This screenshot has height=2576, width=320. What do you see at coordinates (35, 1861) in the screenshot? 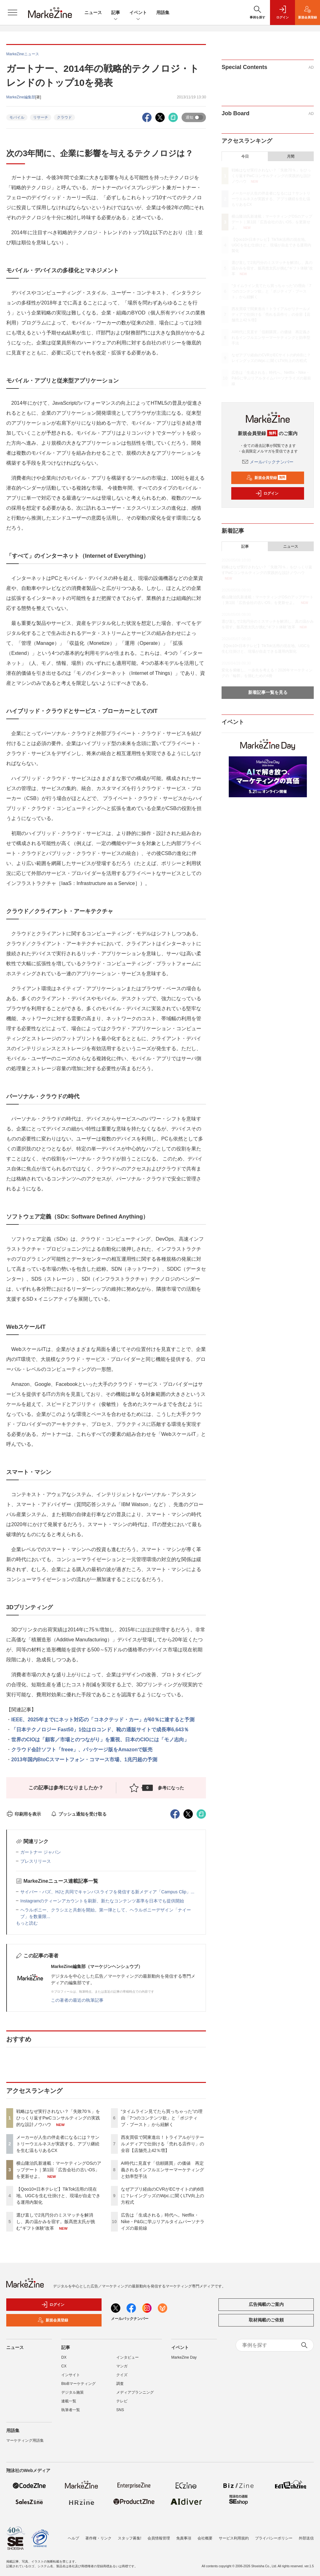
I see `プレスリリース` at bounding box center [35, 1861].